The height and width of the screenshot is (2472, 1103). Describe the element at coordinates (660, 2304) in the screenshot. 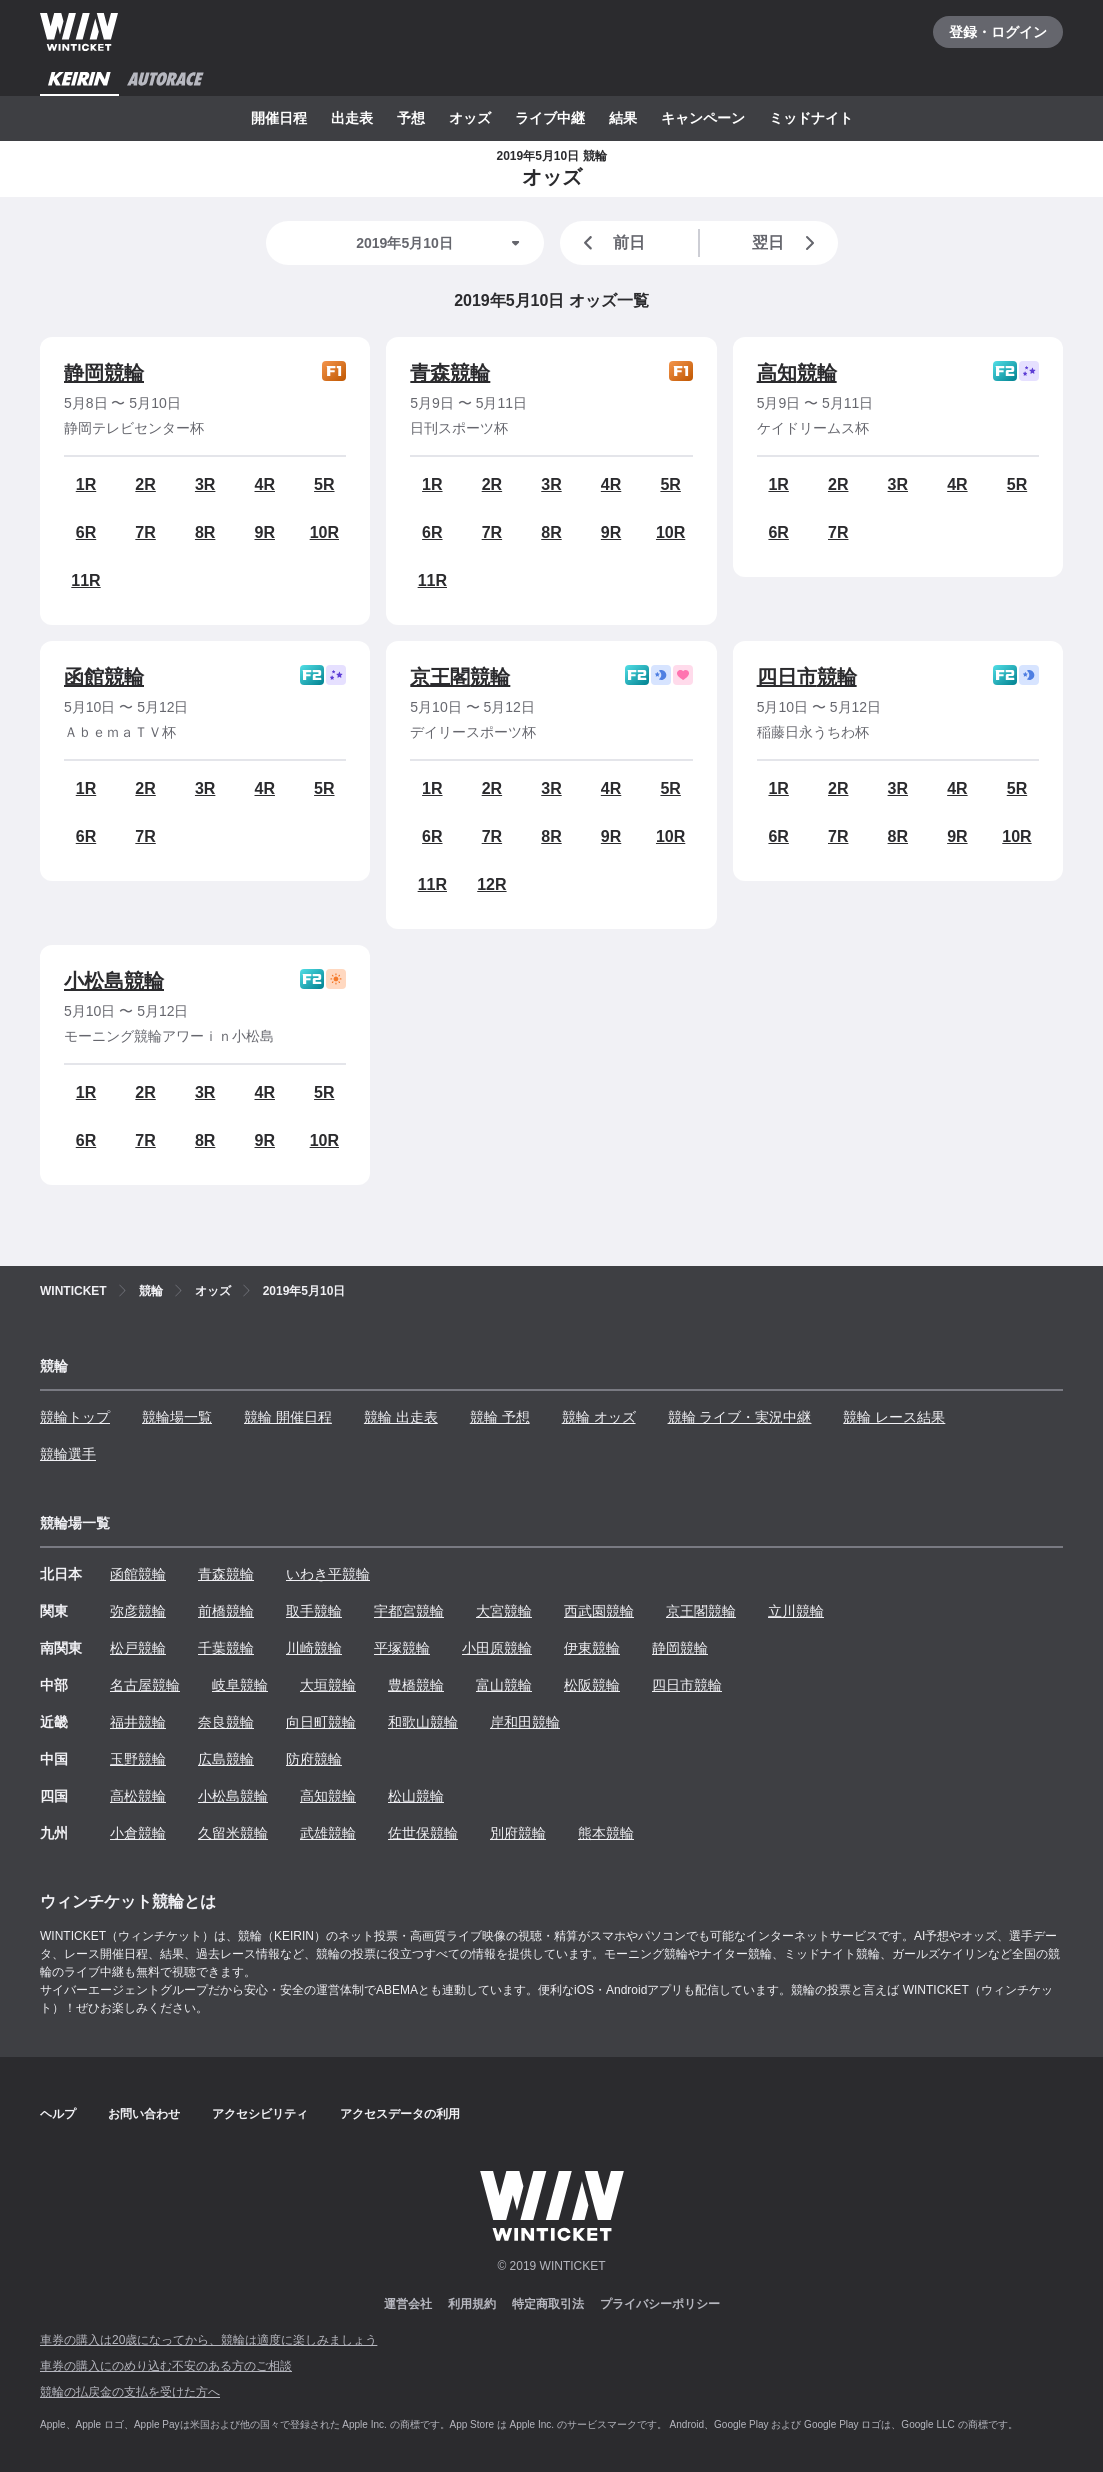

I see `プライバシーポリシー` at that location.